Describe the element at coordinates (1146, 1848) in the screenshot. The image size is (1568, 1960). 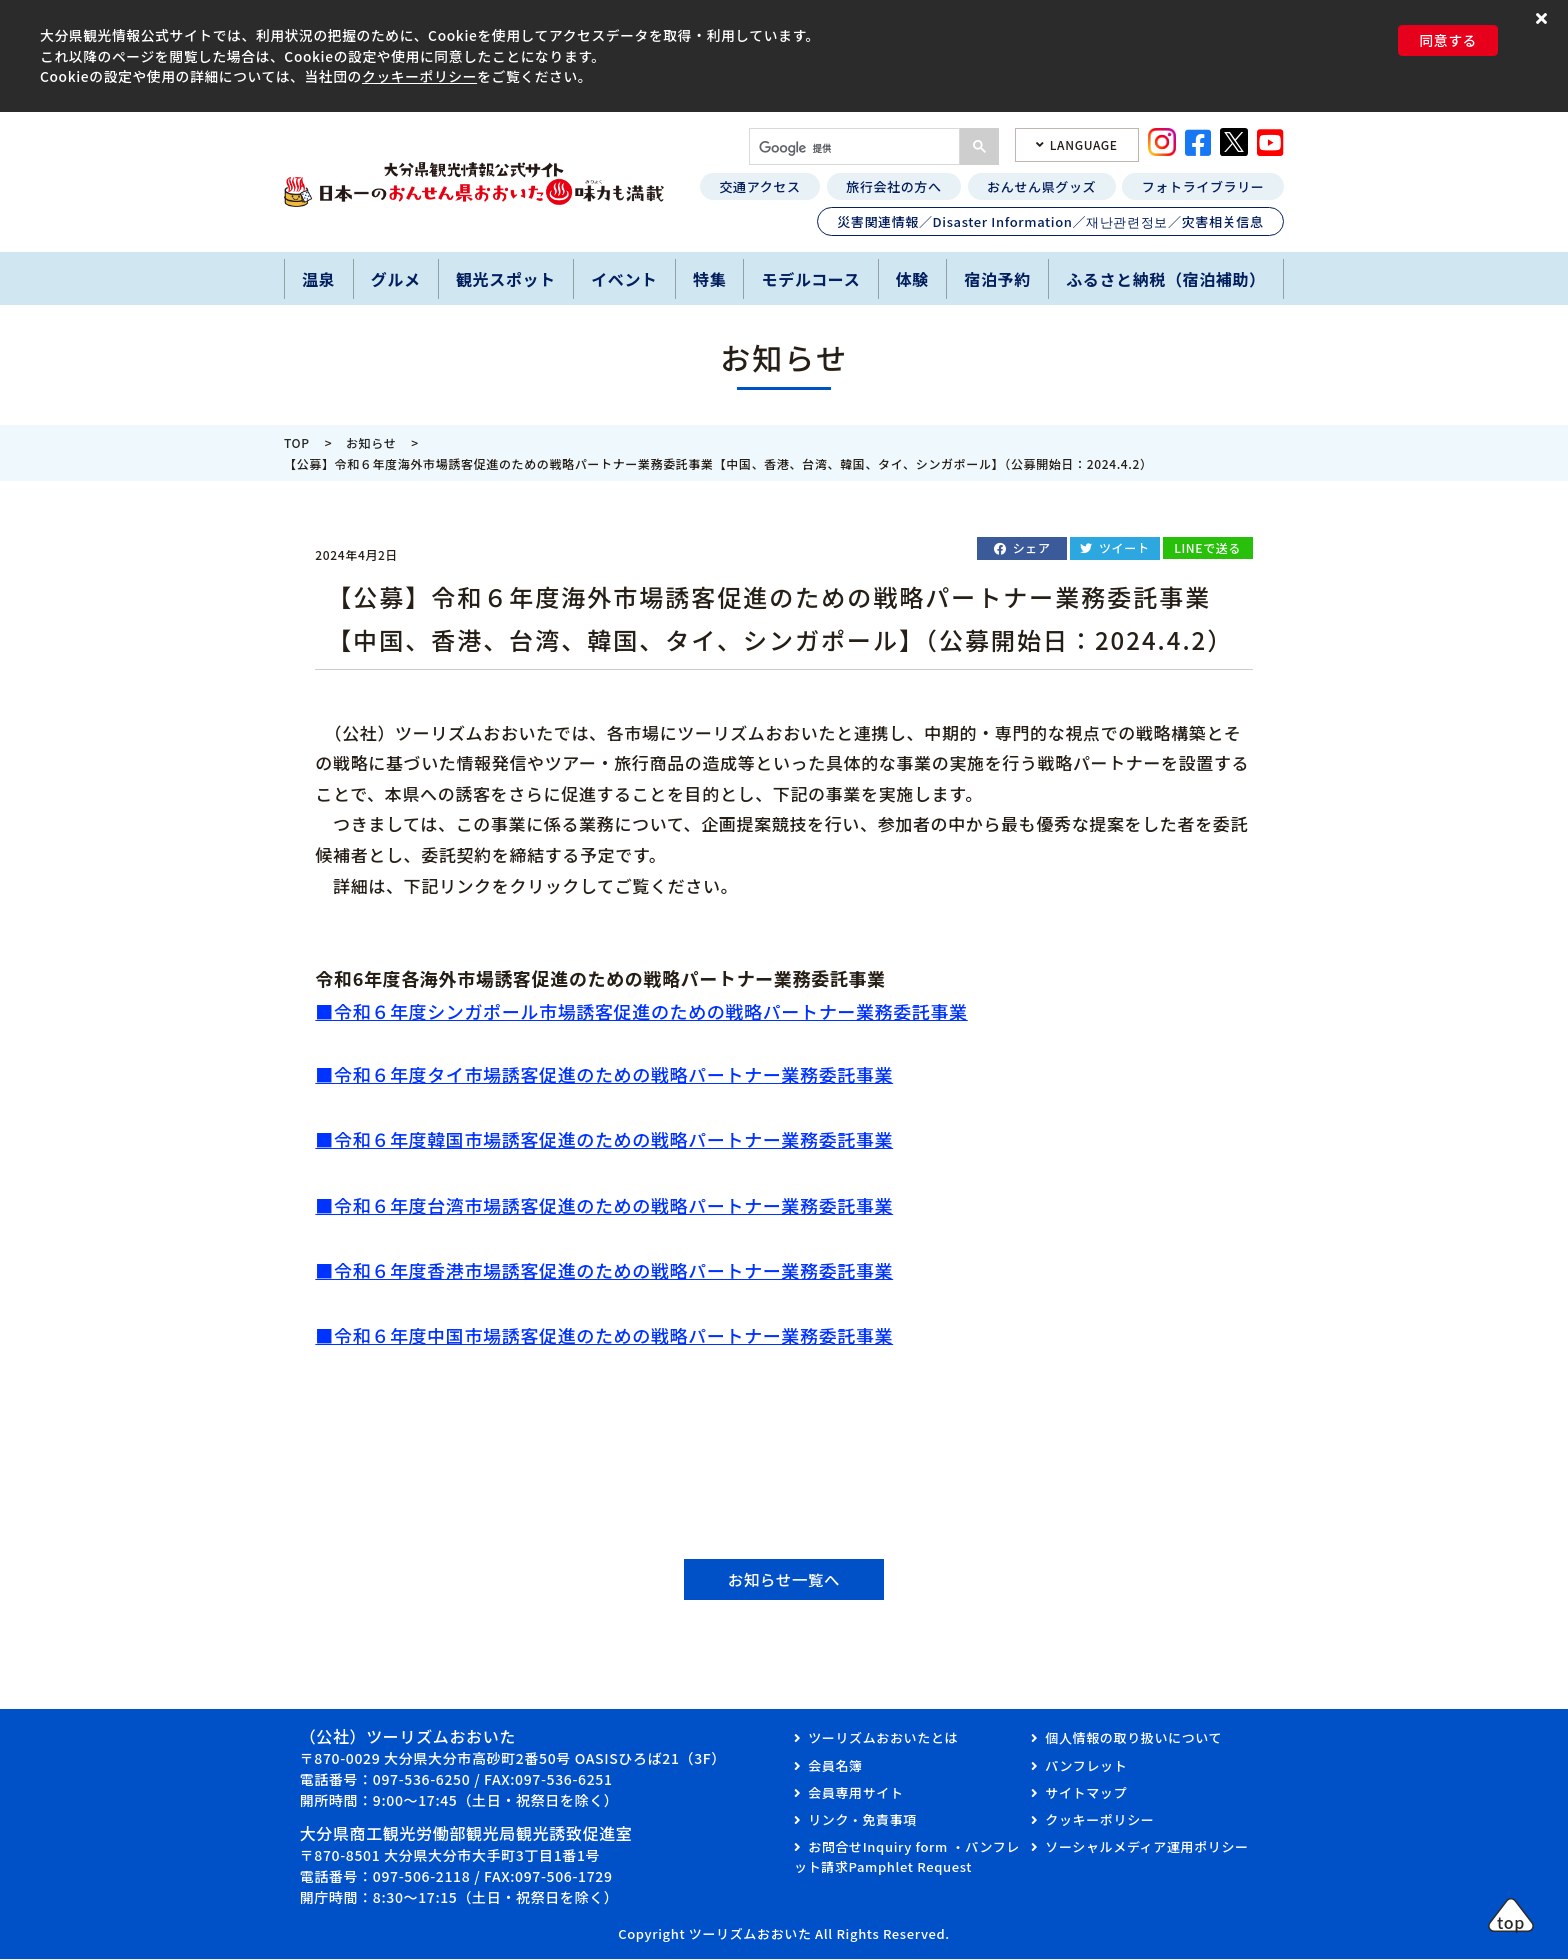
I see `ソーシャルメディア運用ポリシー` at that location.